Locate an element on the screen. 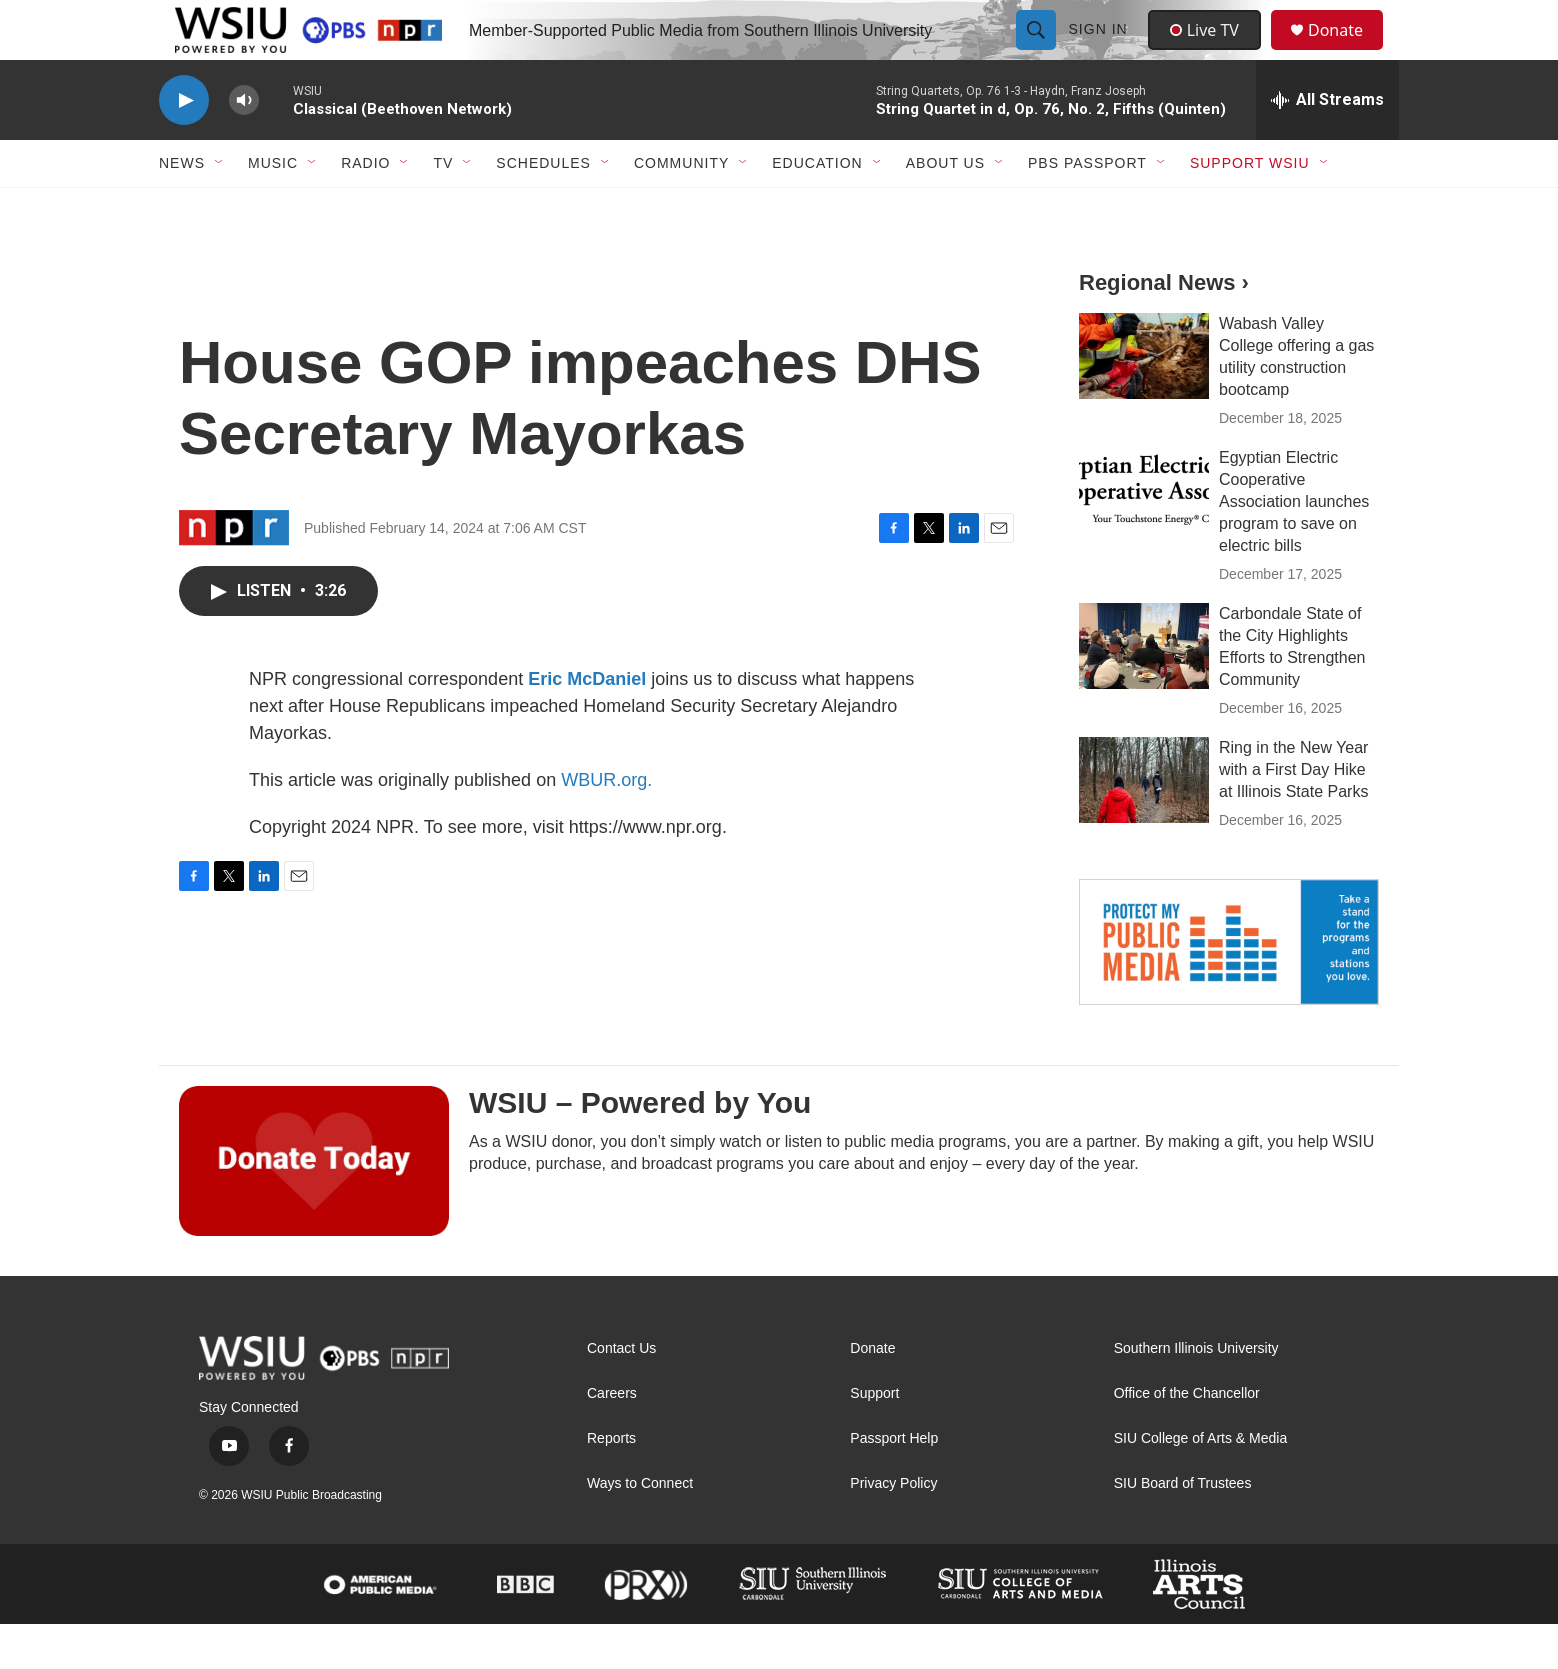 This screenshot has width=1558, height=1669. [volume] is located at coordinates (244, 145).